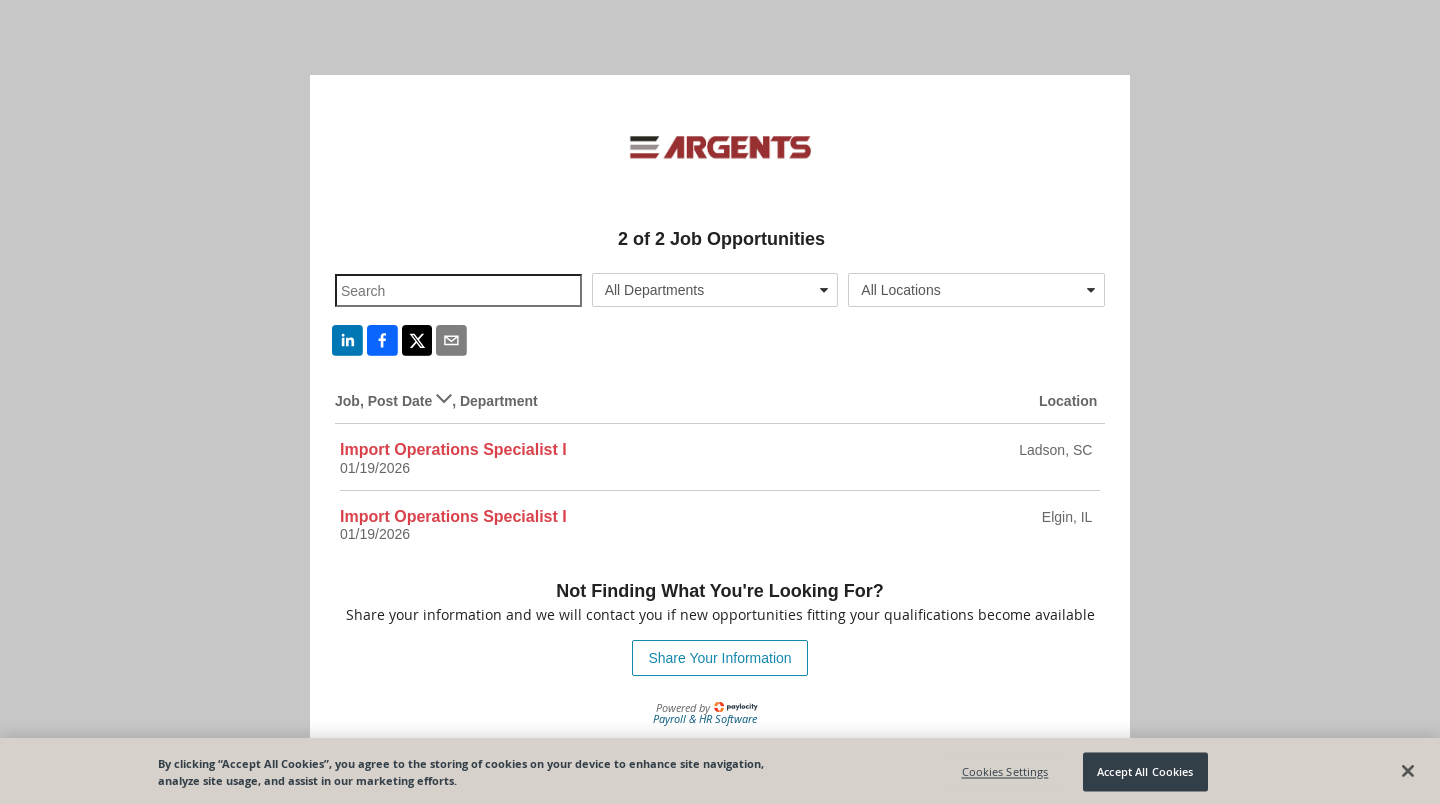 The image size is (1440, 804). What do you see at coordinates (453, 449) in the screenshot?
I see `Import Operations Specialist I` at bounding box center [453, 449].